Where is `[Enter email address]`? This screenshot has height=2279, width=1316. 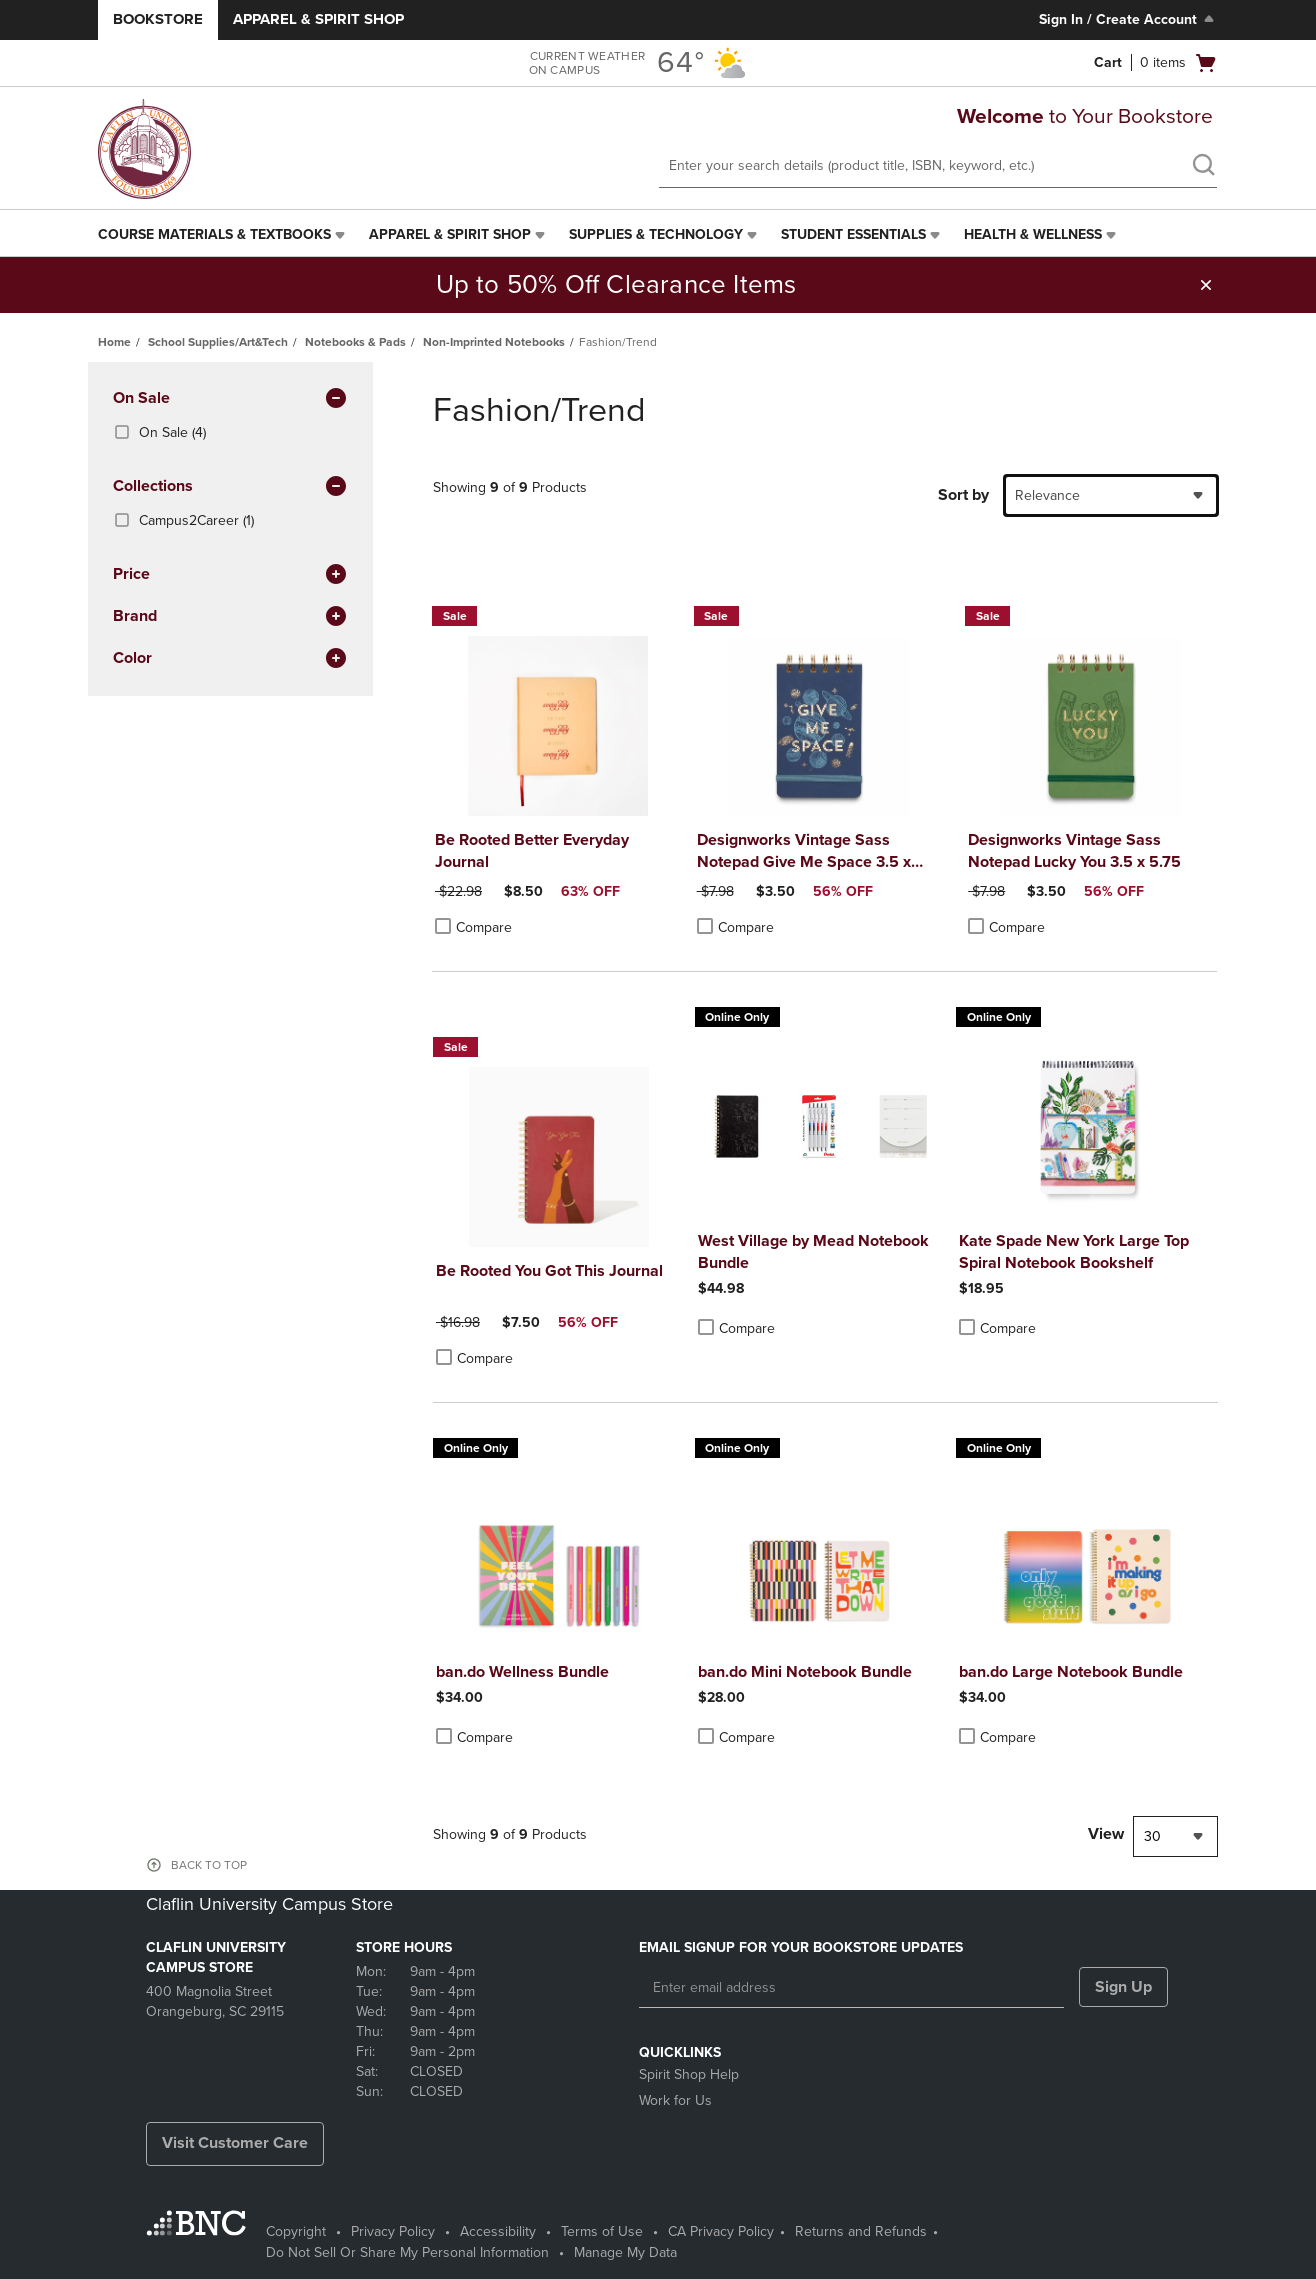 [Enter email address] is located at coordinates (851, 1988).